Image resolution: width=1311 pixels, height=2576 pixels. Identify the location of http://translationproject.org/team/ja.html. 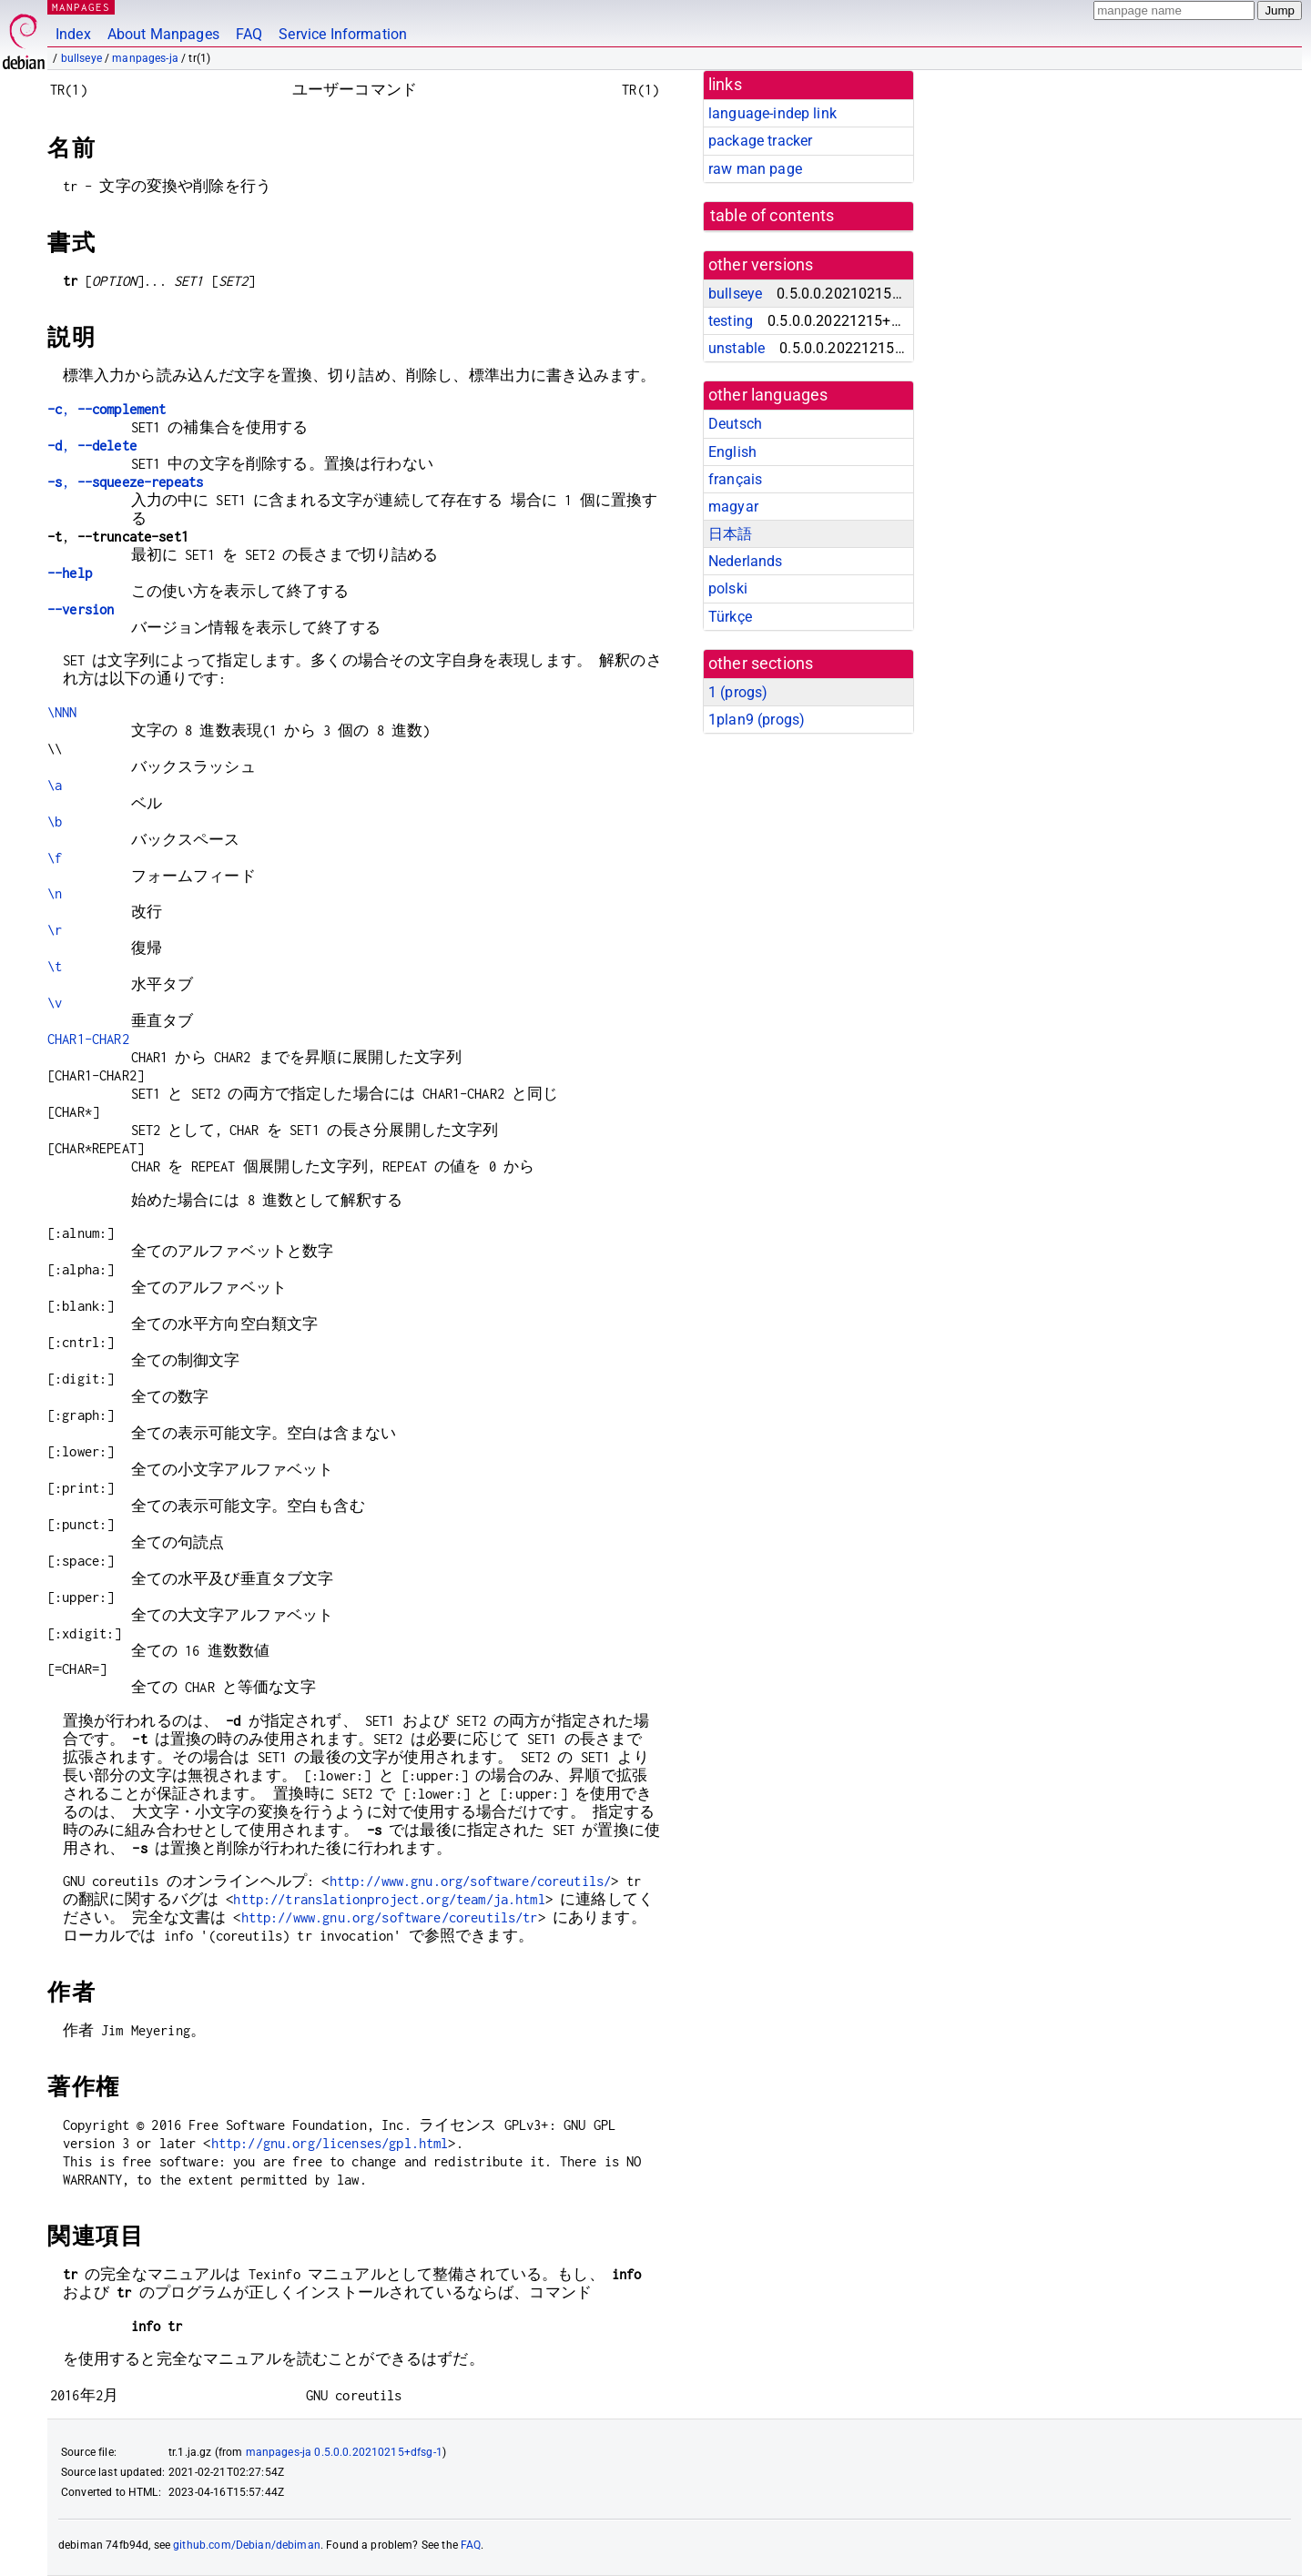
(388, 1899).